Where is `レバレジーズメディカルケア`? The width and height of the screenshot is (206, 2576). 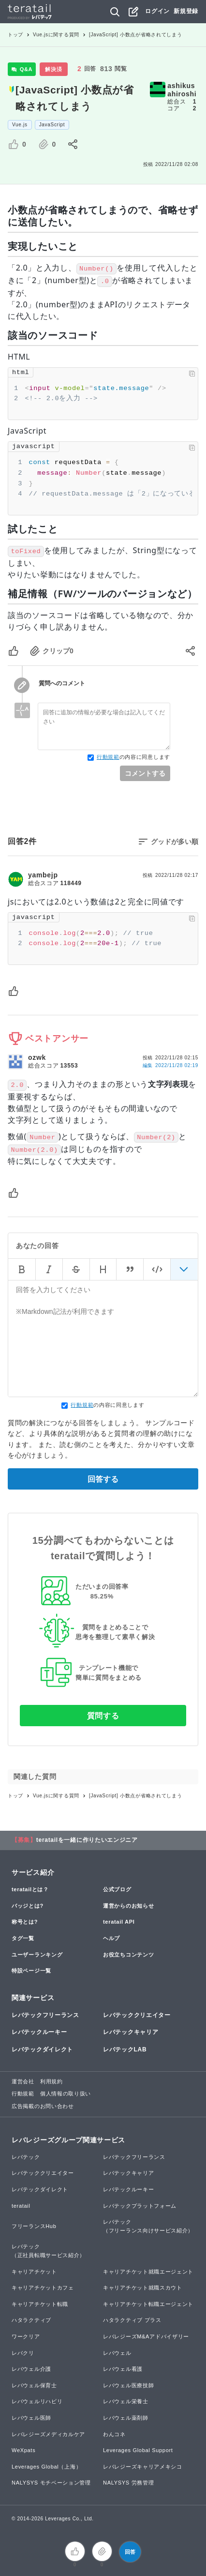
レバレジーズメディカルケア is located at coordinates (48, 2434).